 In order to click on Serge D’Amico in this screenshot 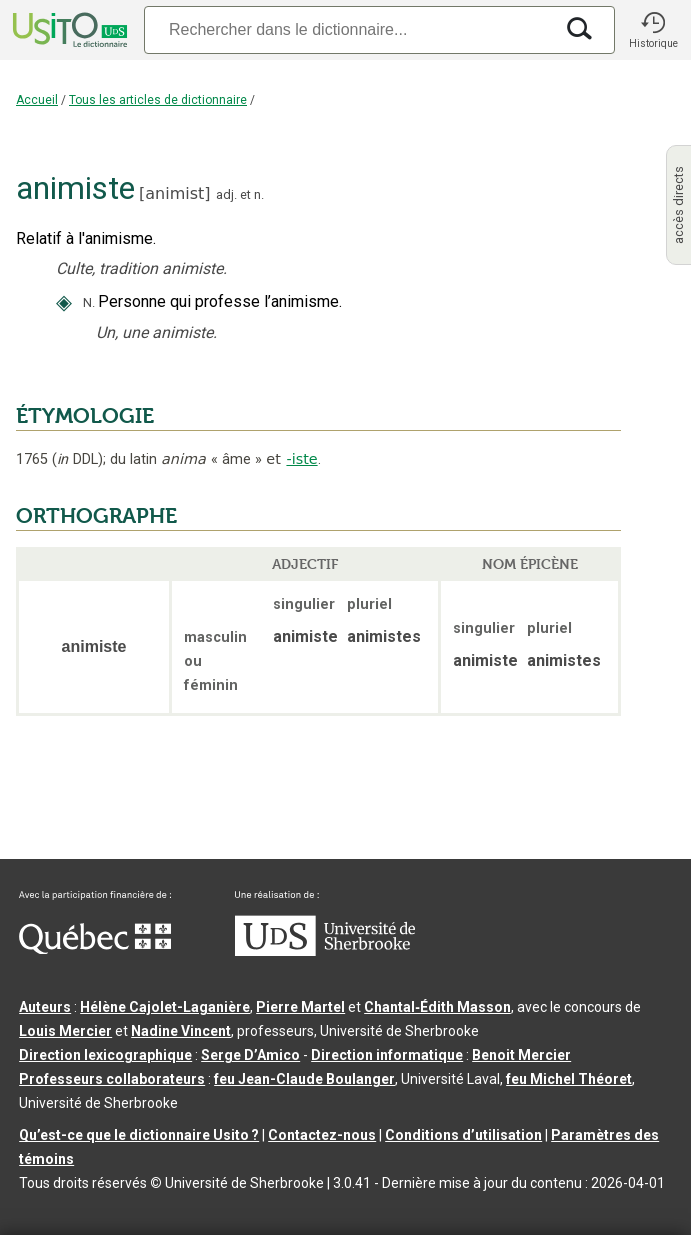, I will do `click(250, 1055)`.